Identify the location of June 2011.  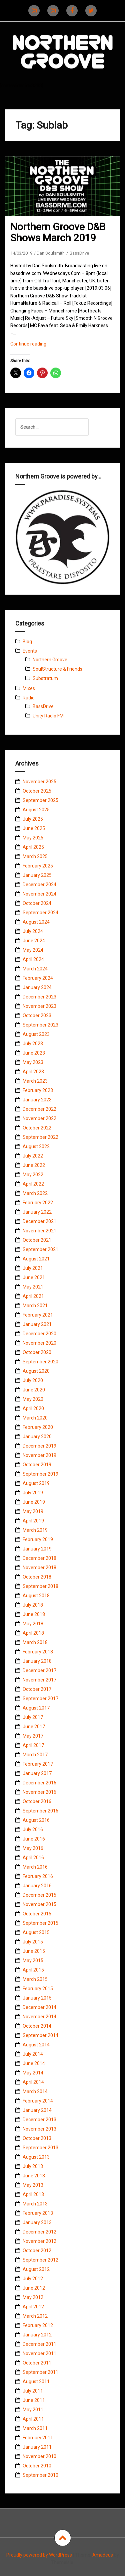
(34, 2400).